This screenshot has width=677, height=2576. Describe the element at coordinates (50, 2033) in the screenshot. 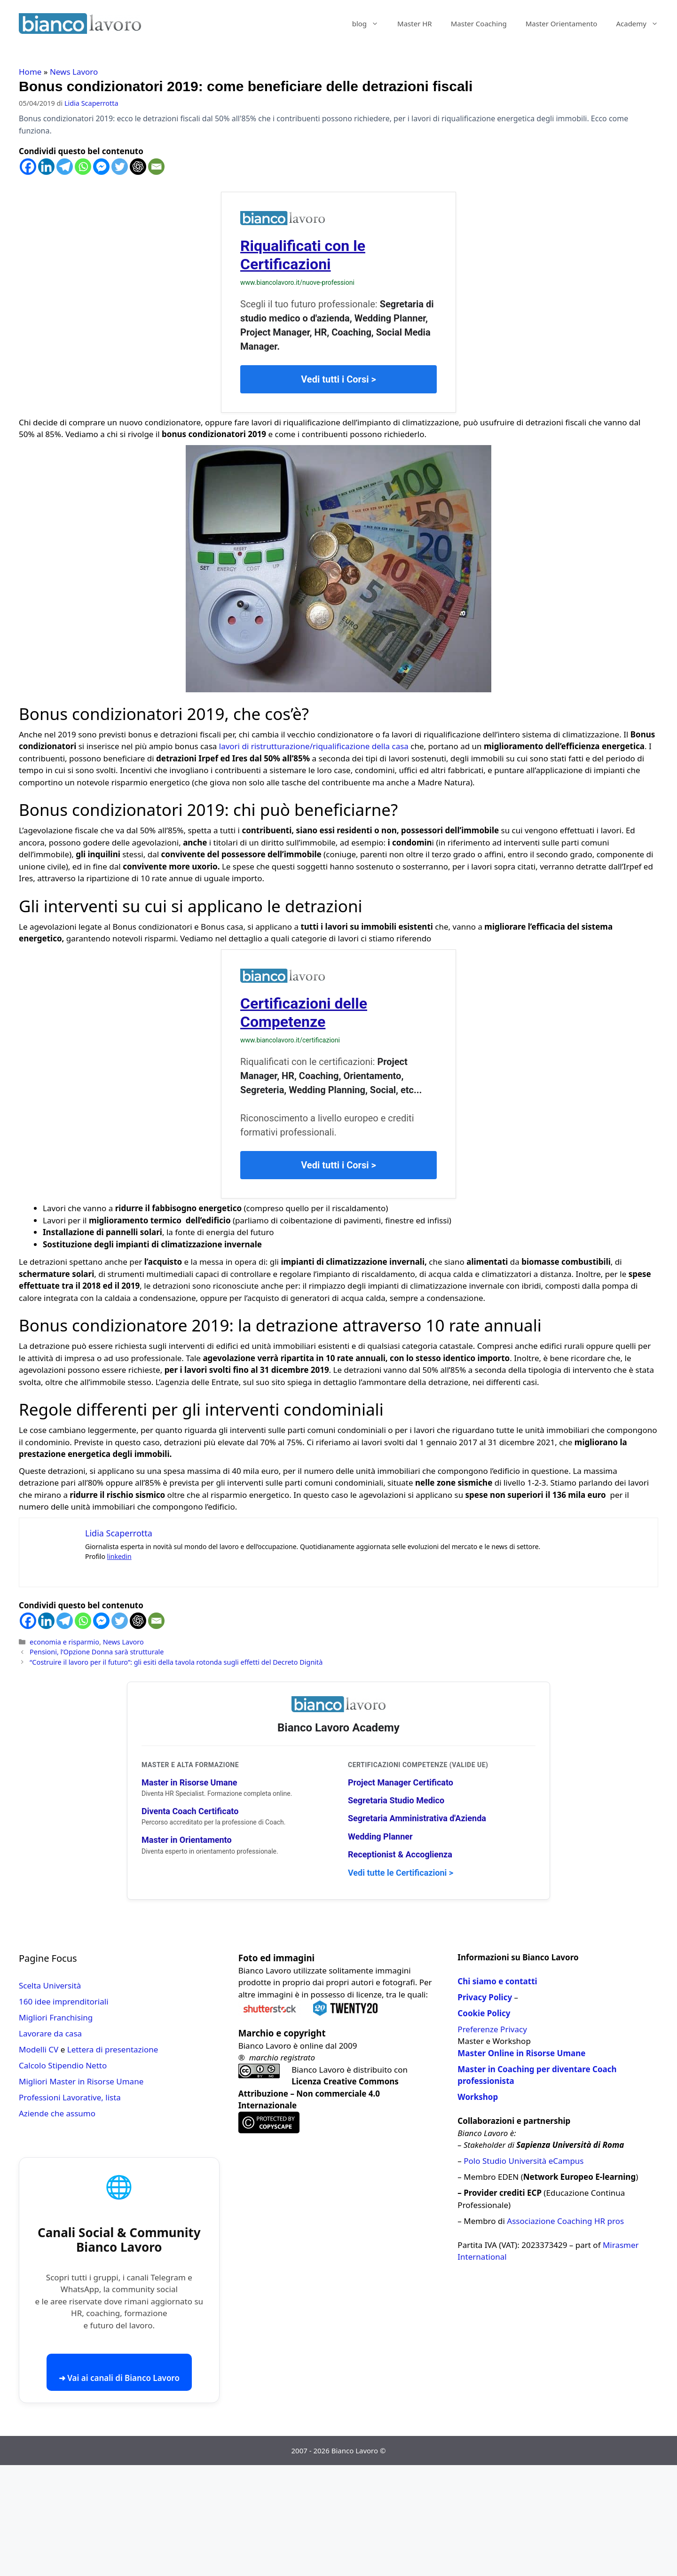

I see `Lavorare da casa` at that location.